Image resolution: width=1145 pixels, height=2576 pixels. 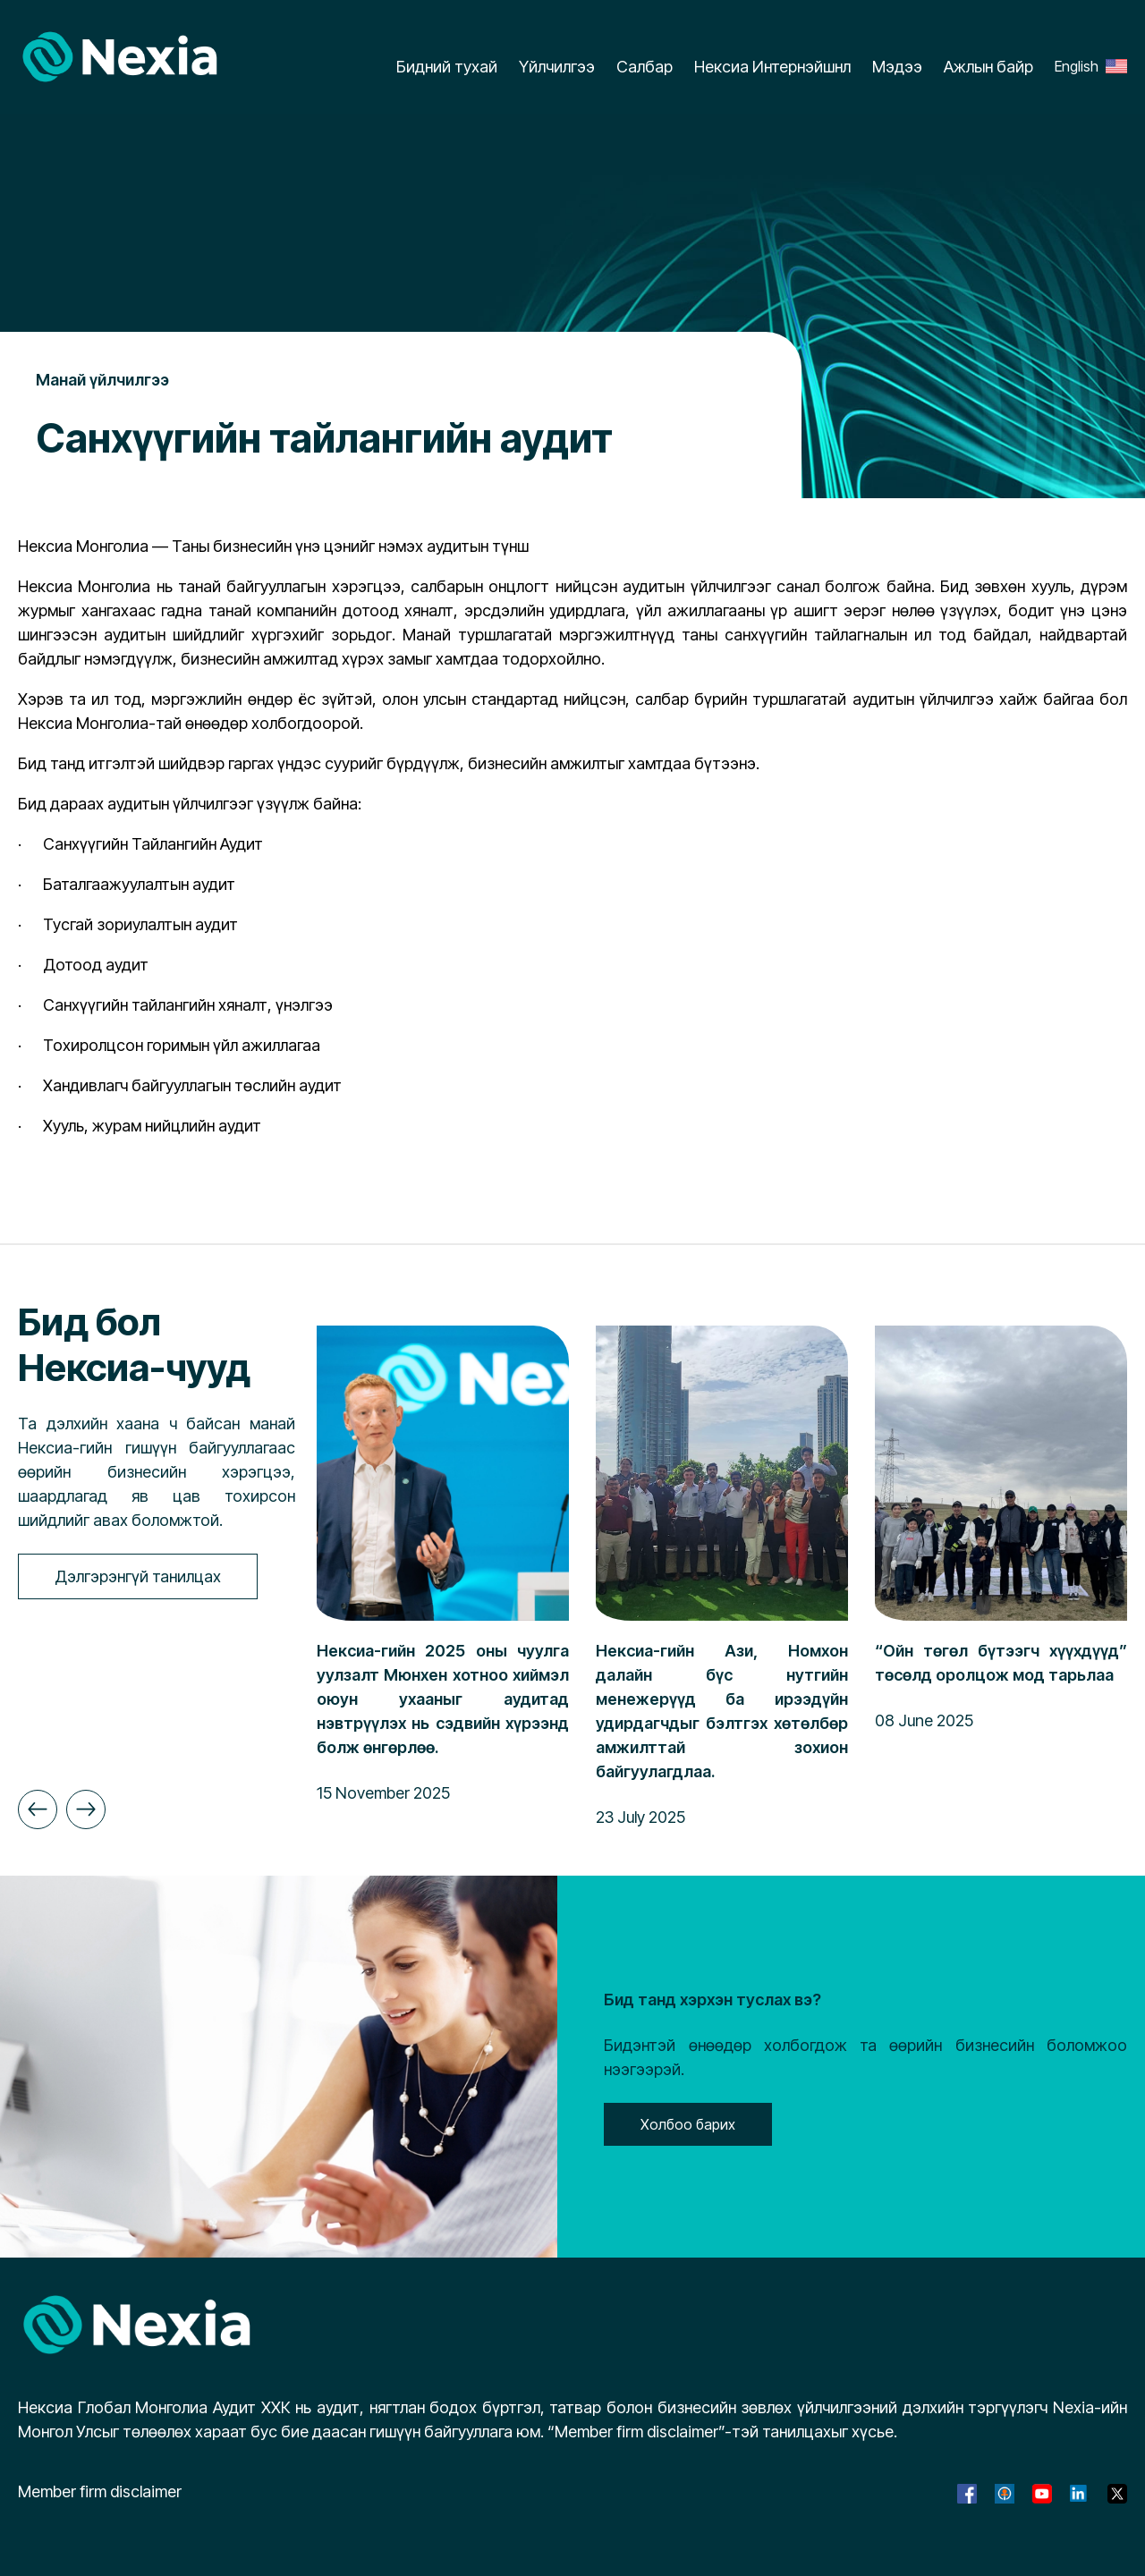 I want to click on Дэлгэрэнгүй танилцах, so click(x=138, y=1576).